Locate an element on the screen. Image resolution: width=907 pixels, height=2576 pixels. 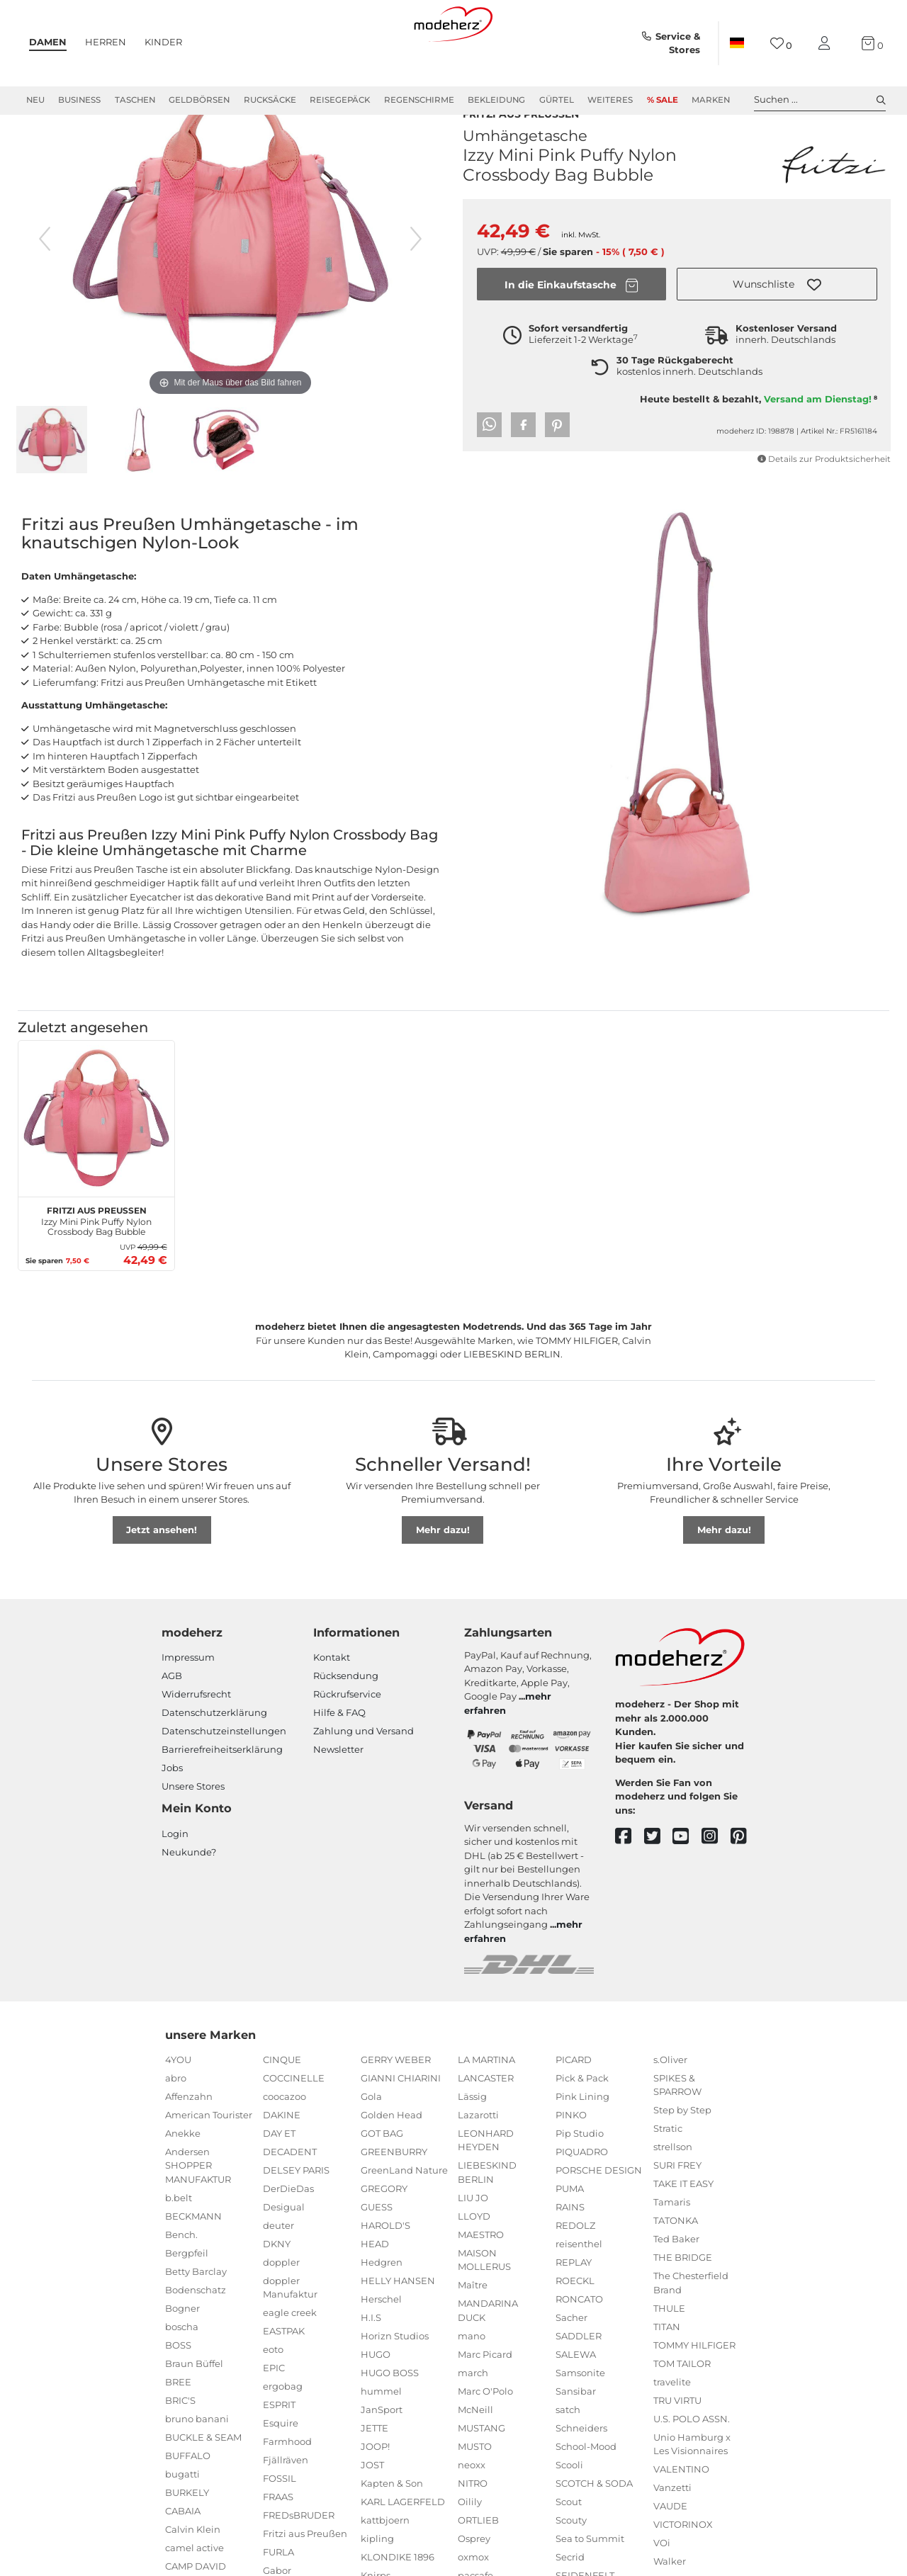
EASTPAK is located at coordinates (284, 2374).